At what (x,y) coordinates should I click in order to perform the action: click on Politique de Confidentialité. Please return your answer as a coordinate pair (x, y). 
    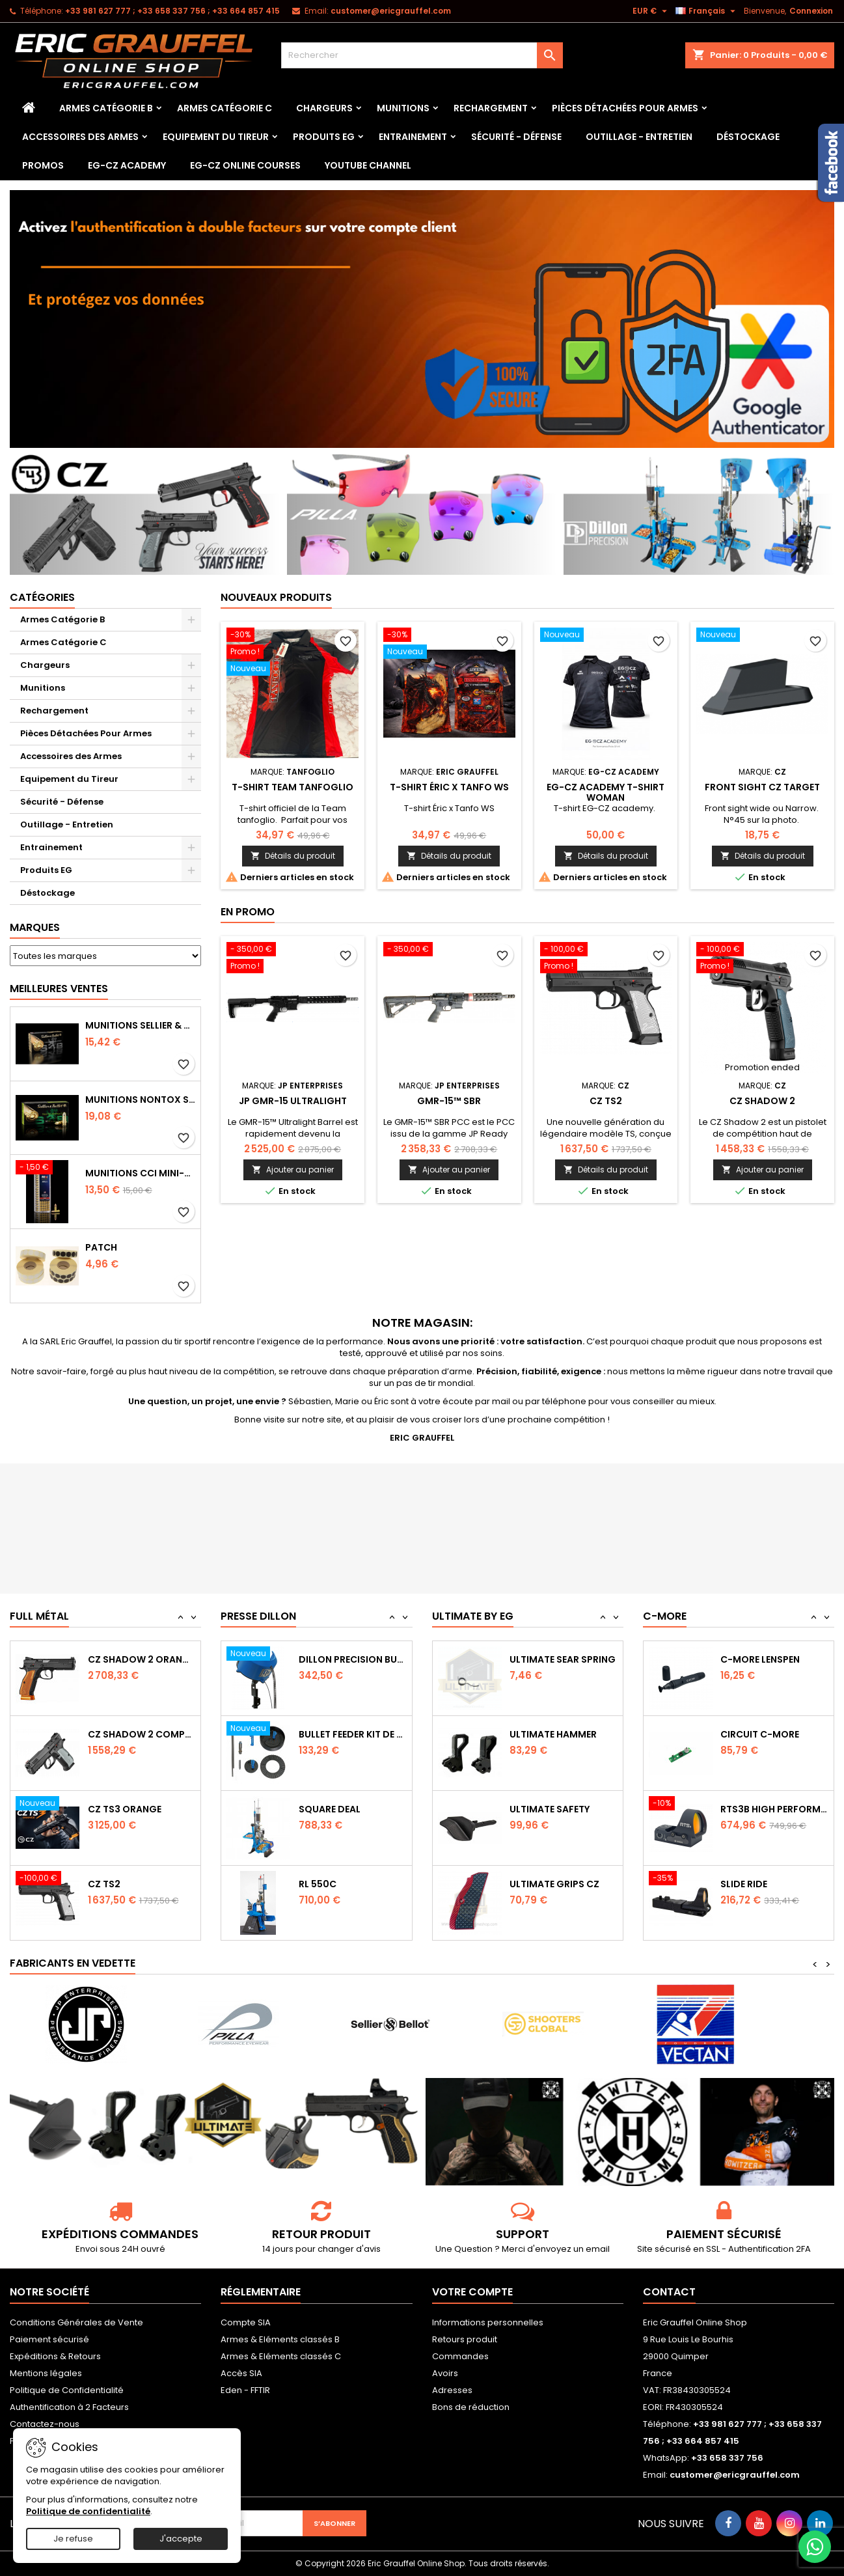
    Looking at the image, I should click on (67, 2390).